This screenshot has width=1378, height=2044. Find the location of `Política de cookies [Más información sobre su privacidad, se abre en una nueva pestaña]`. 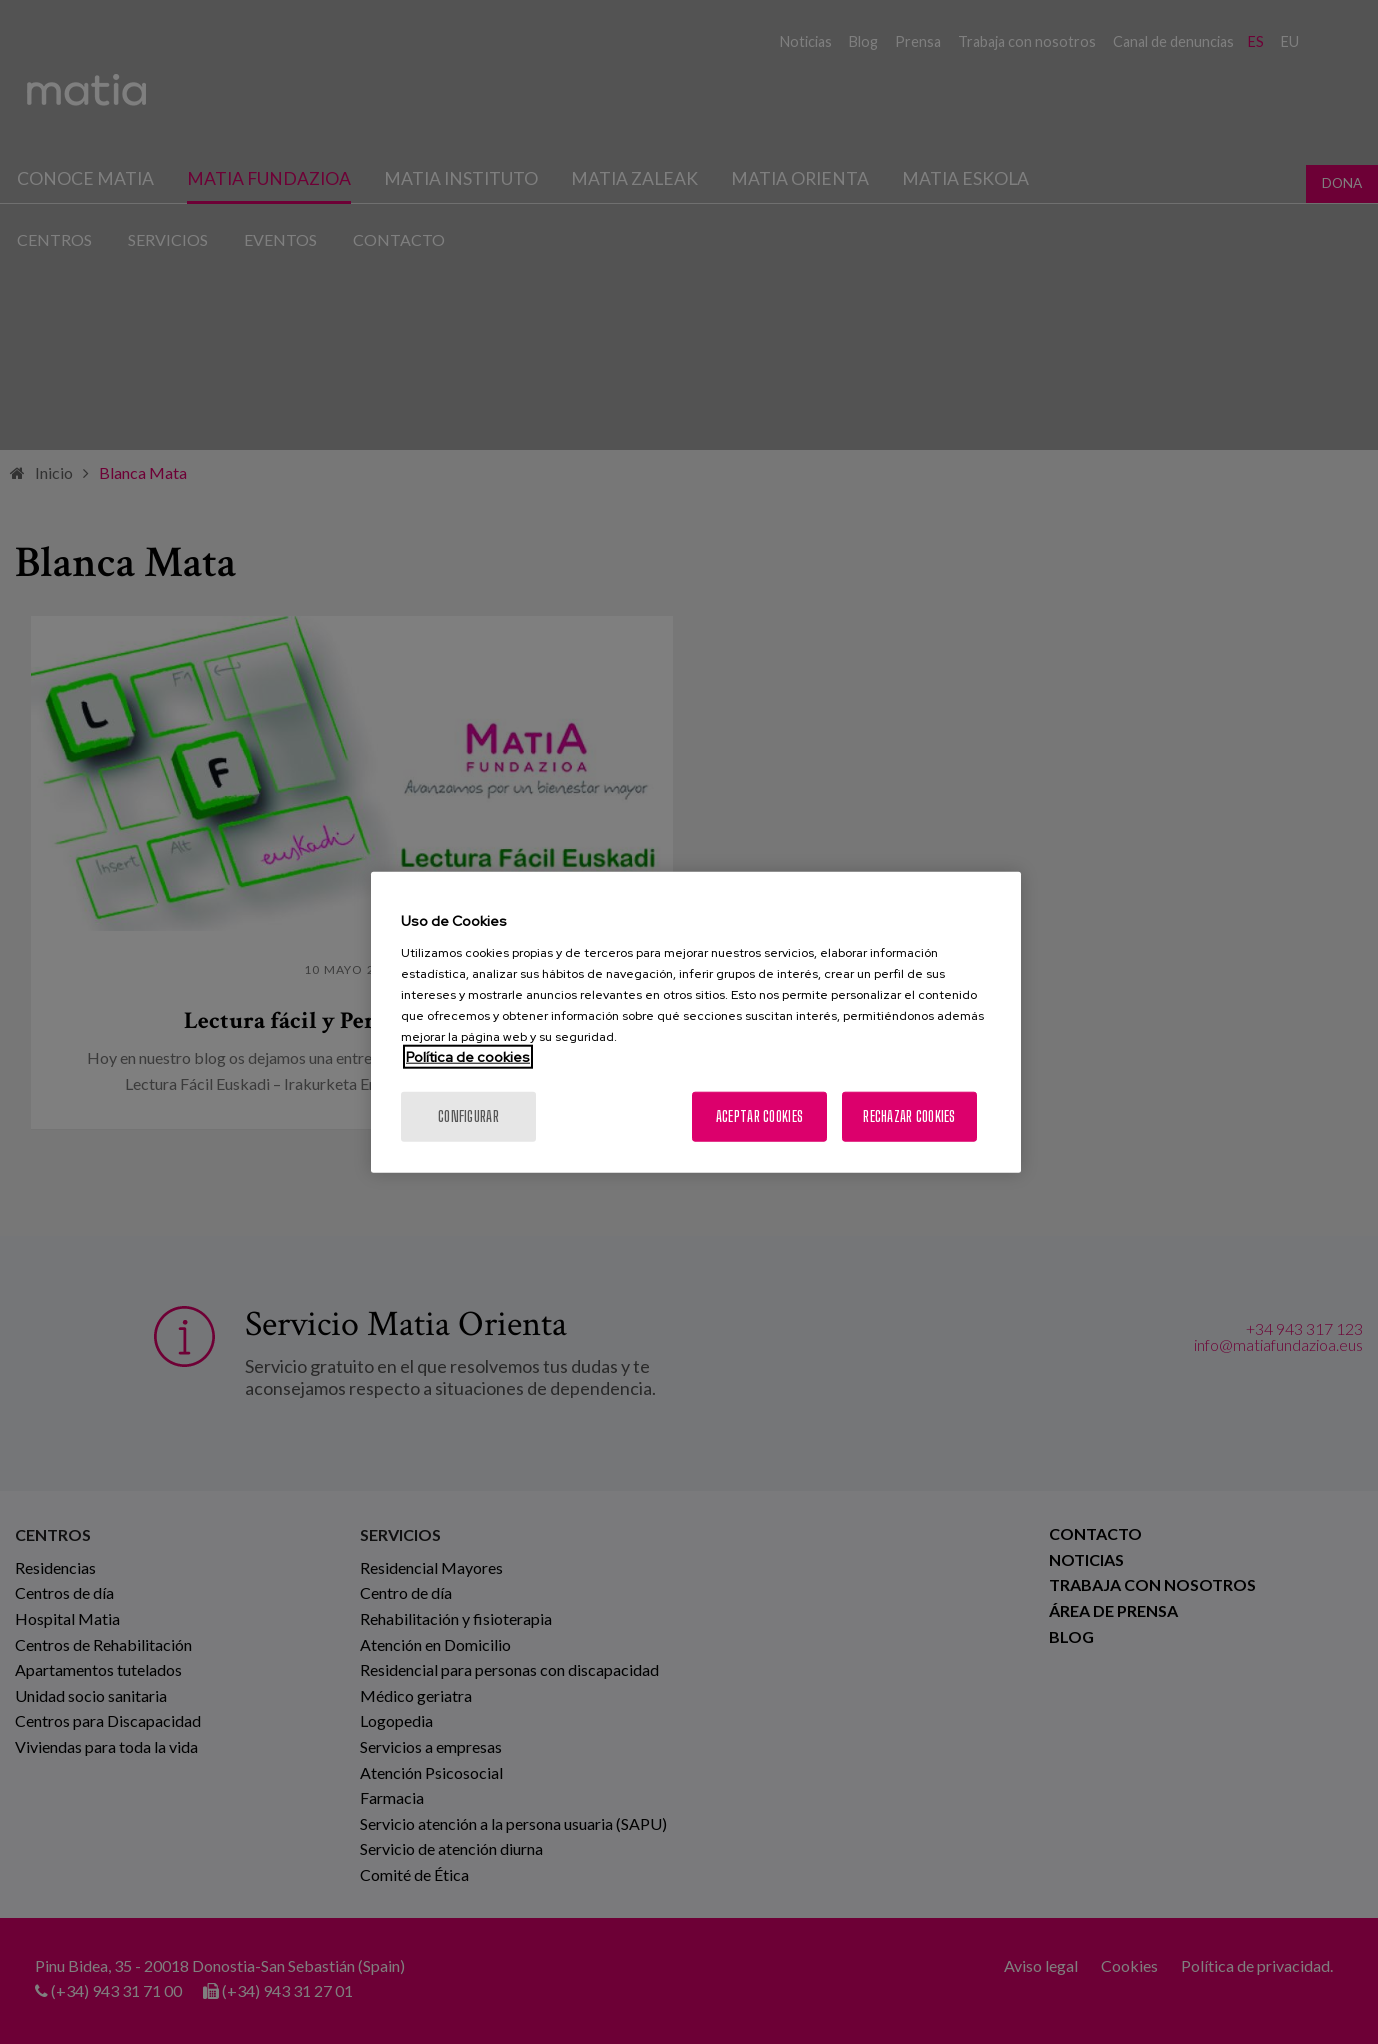

Política de cookies [Más información sobre su privacidad, se abre en una nueva pestaña] is located at coordinates (468, 1056).